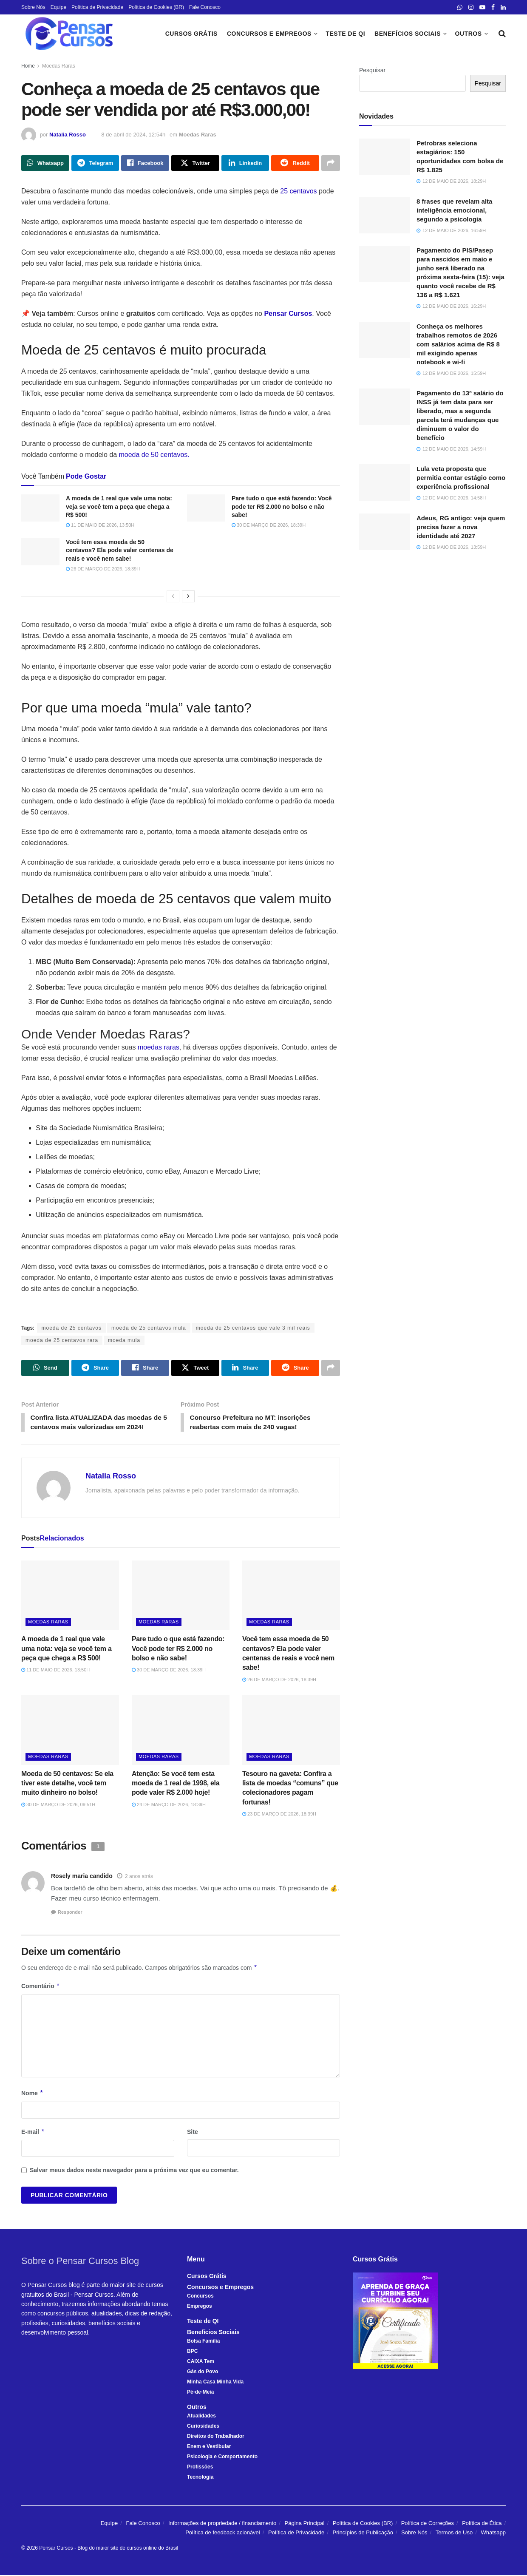  What do you see at coordinates (203, 2427) in the screenshot?
I see `Curiosidades` at bounding box center [203, 2427].